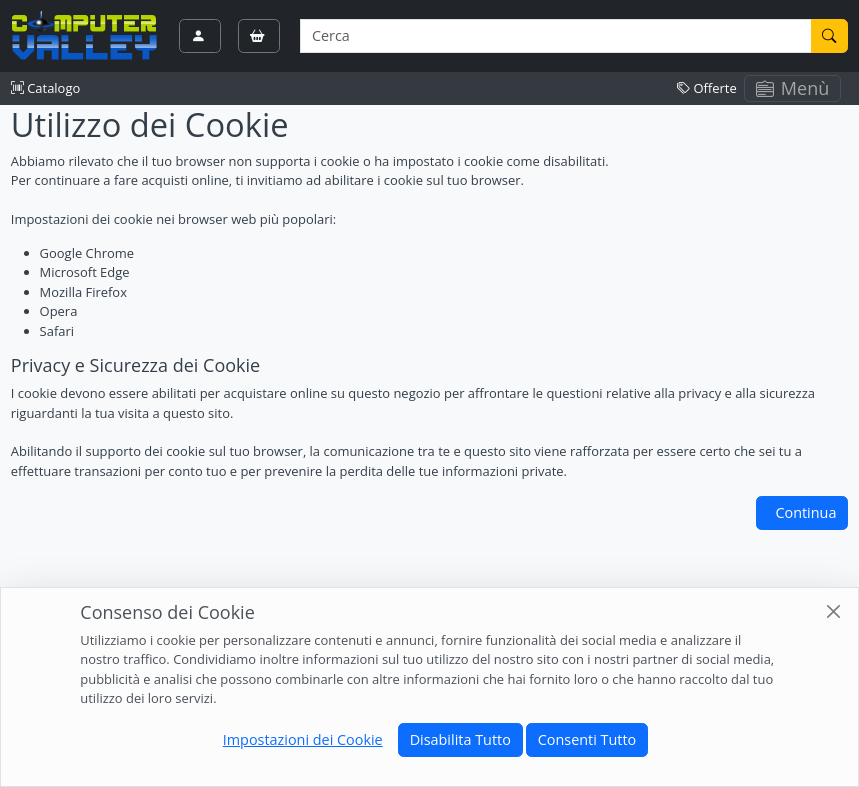  What do you see at coordinates (59, 311) in the screenshot?
I see `Opera` at bounding box center [59, 311].